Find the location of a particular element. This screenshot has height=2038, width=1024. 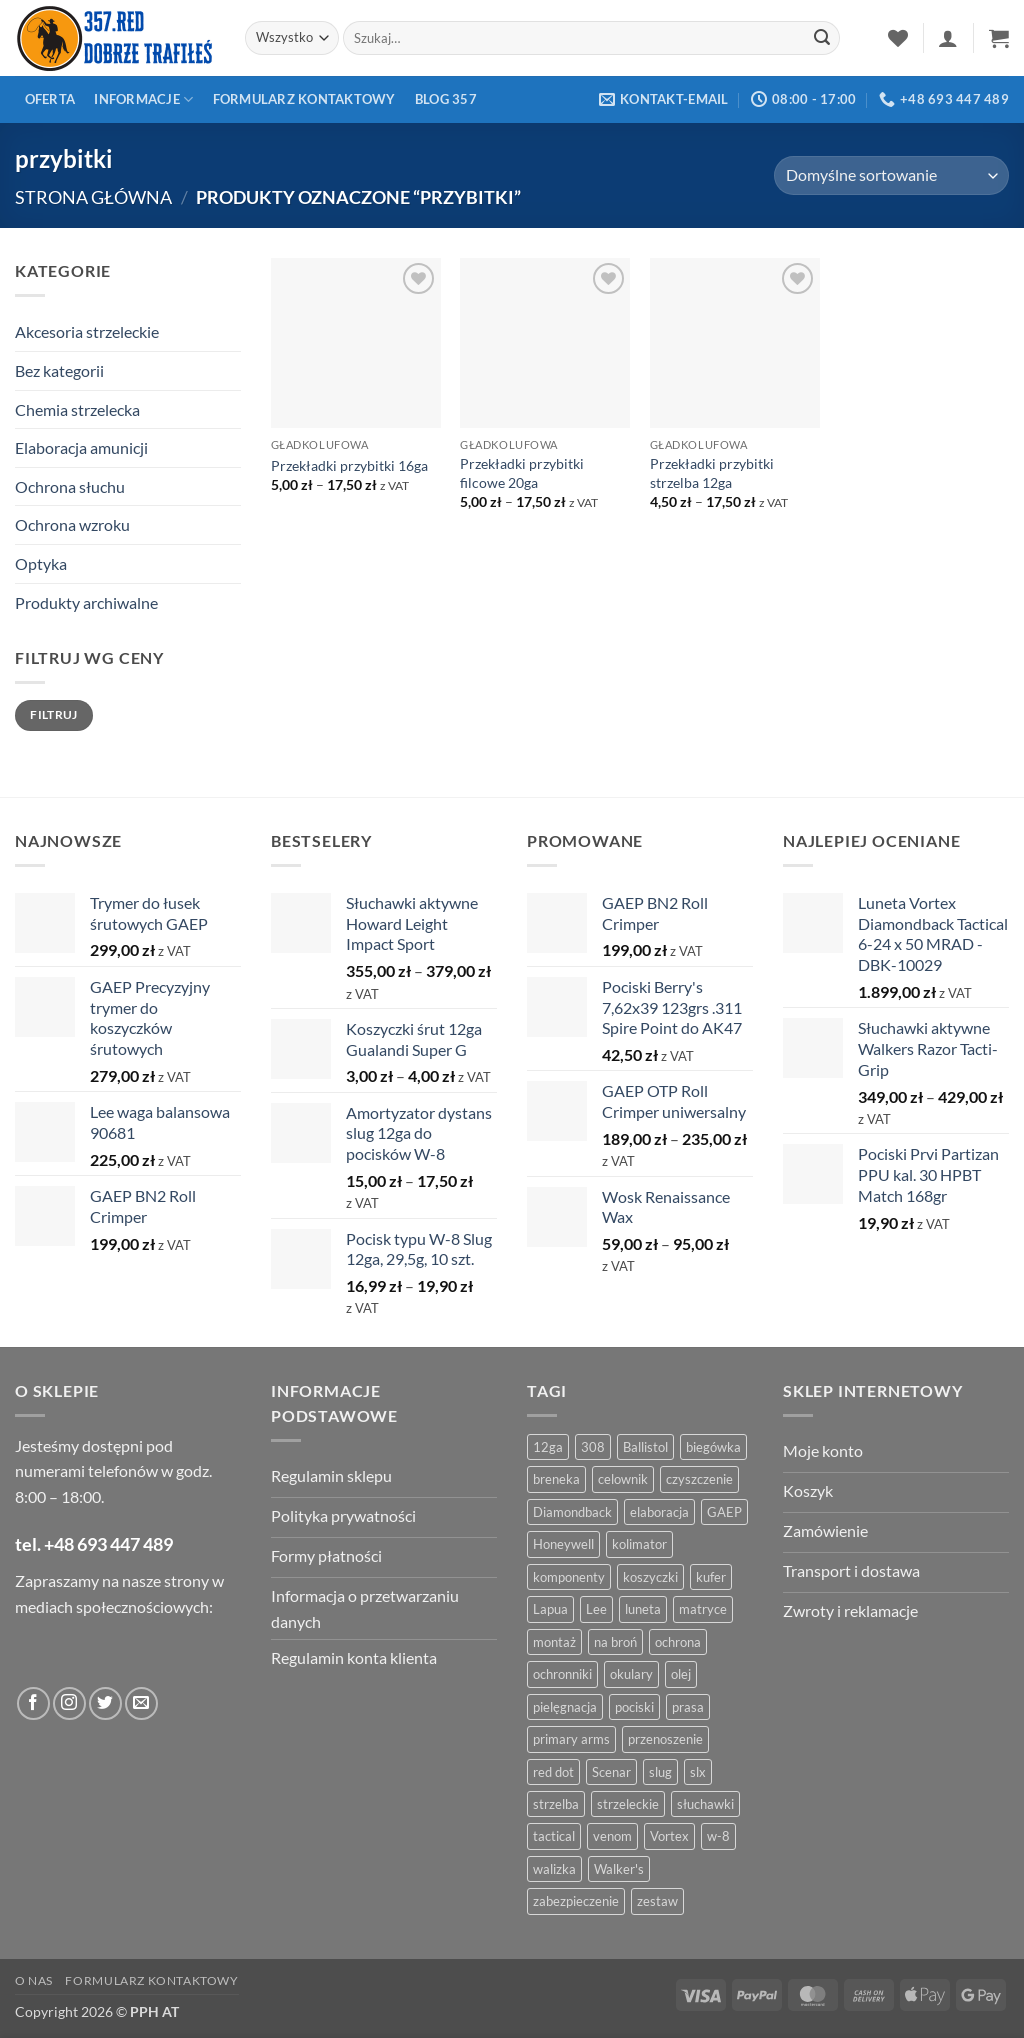

zabezpieczenie [zabezpieczenie (5 produktów)] is located at coordinates (576, 1901).